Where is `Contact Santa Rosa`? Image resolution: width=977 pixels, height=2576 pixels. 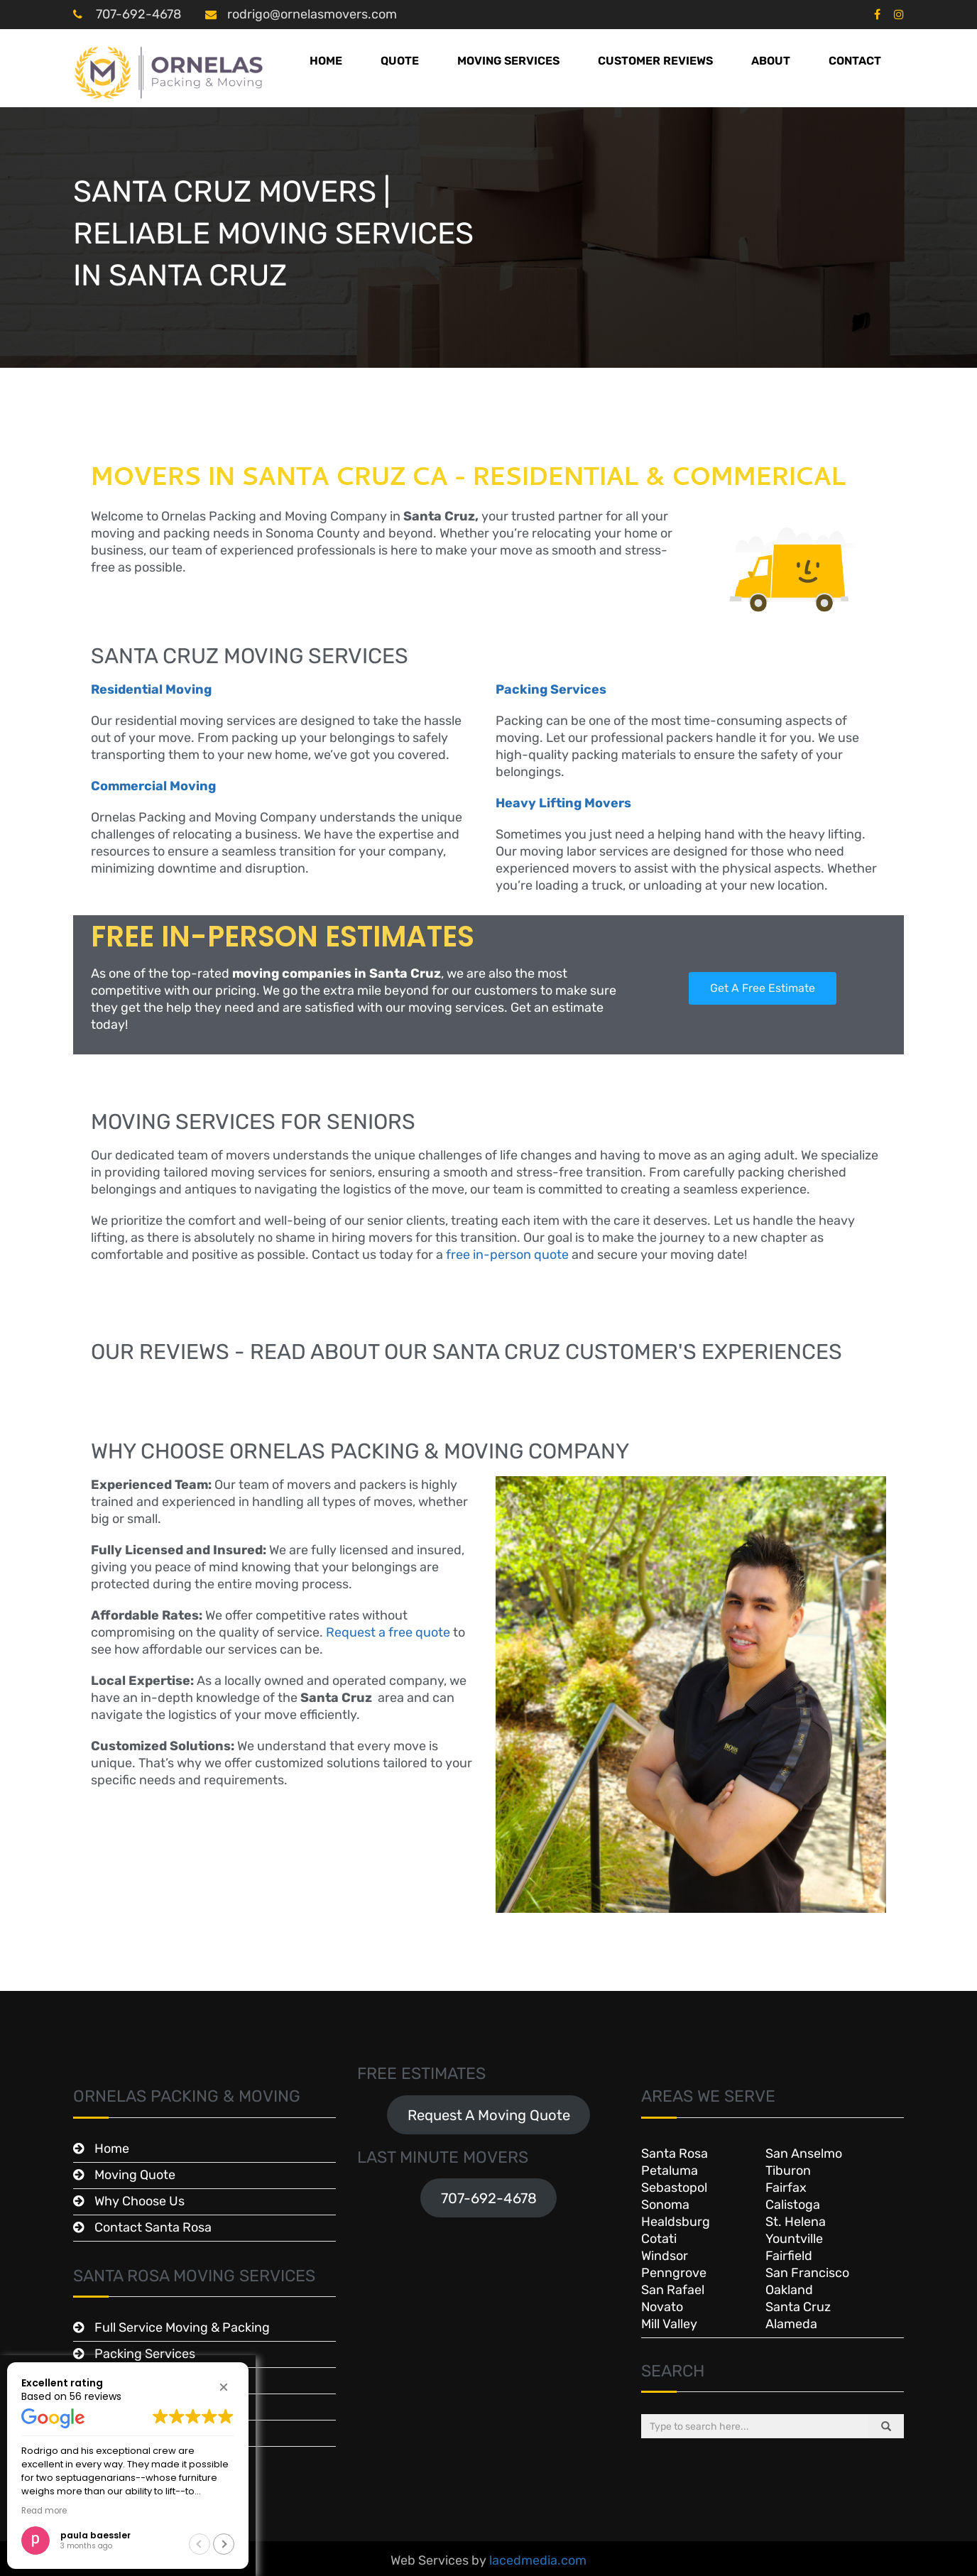 Contact Santa Rosa is located at coordinates (153, 2227).